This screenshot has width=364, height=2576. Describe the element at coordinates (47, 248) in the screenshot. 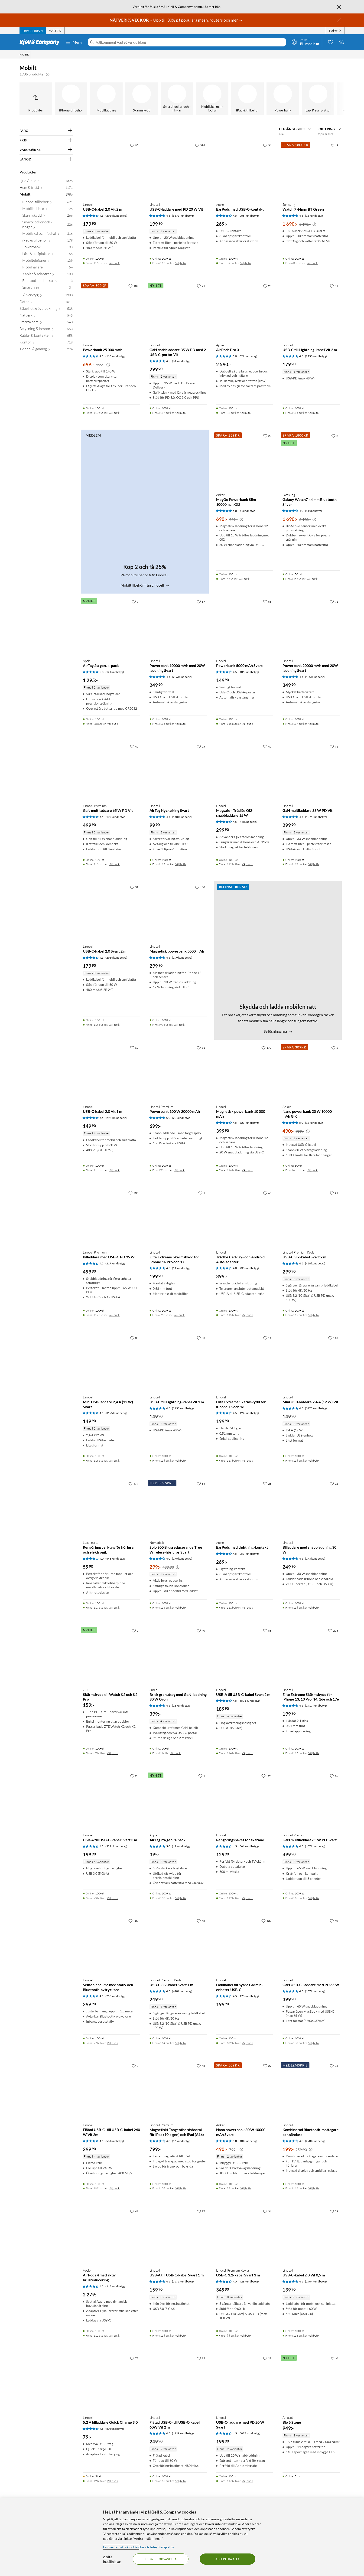

I see `[Powerbank 33]` at that location.